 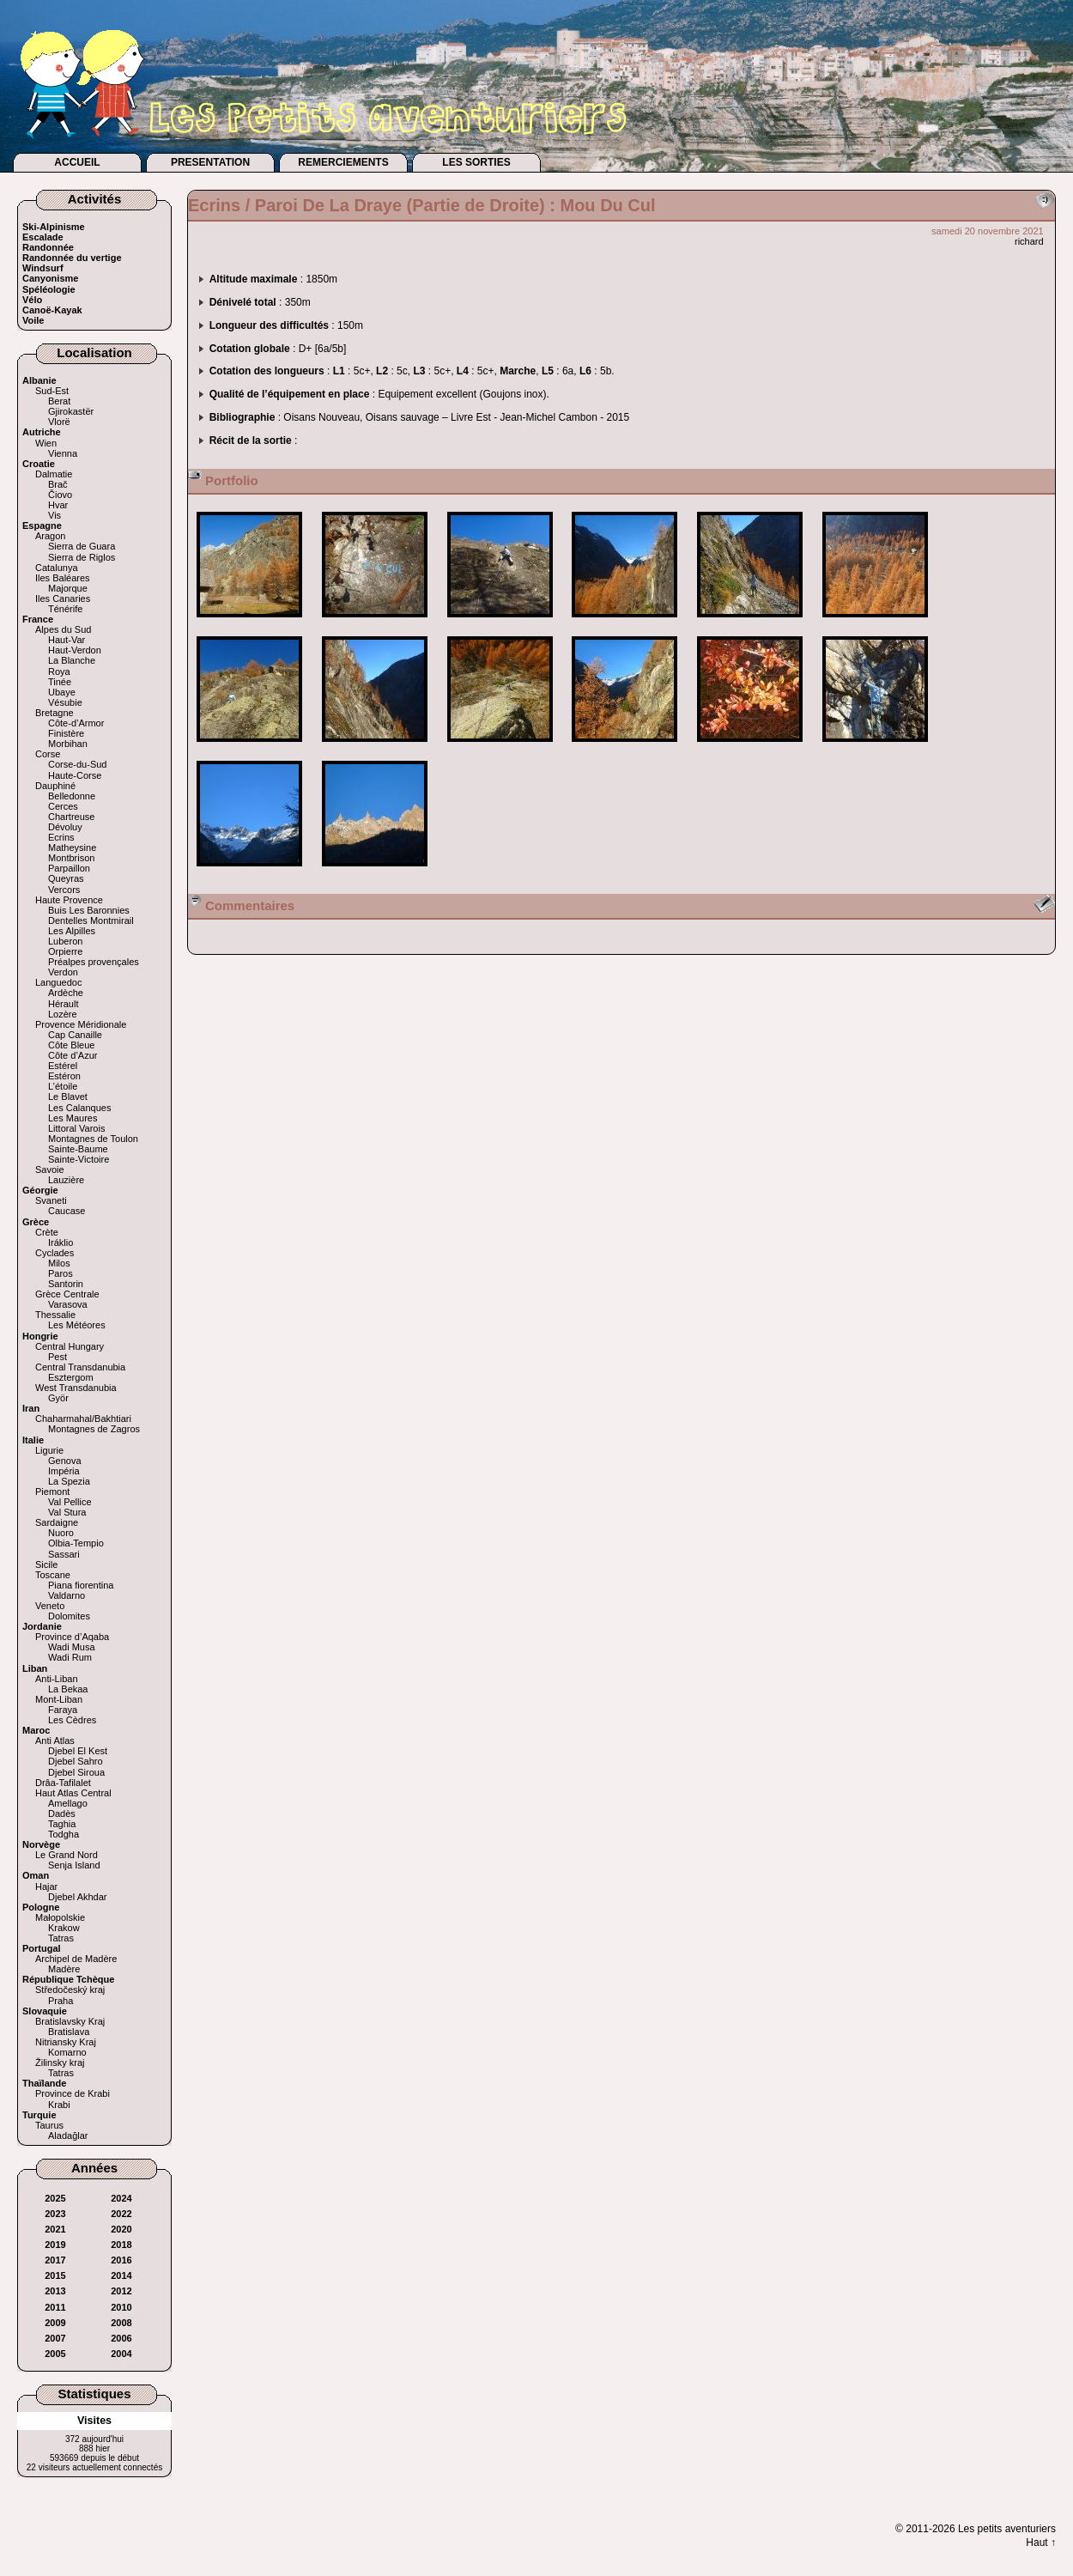 I want to click on Iles Canaries, so click(x=62, y=598).